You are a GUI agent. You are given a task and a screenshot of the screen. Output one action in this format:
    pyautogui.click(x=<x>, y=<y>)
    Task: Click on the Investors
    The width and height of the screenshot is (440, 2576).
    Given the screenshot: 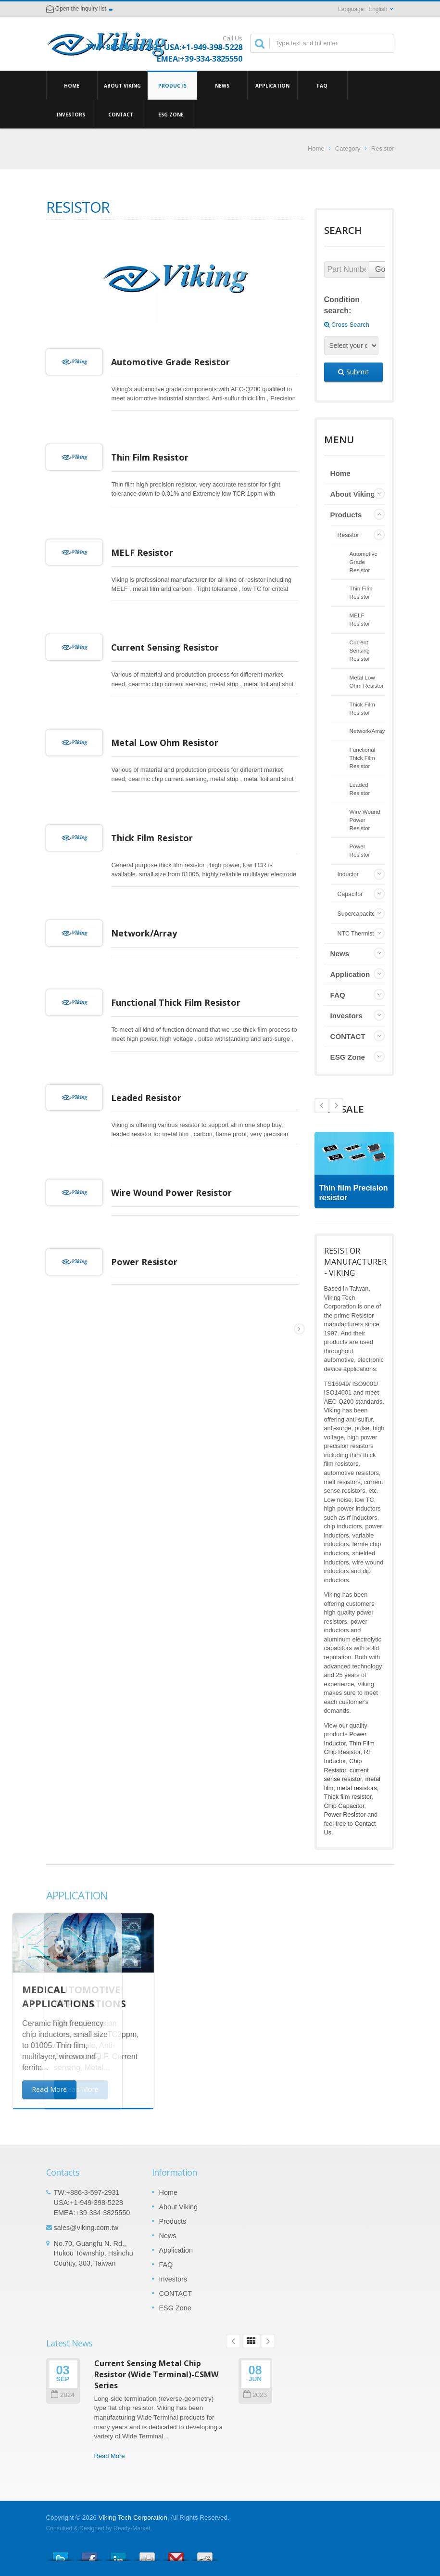 What is the action you would take?
    pyautogui.click(x=71, y=114)
    